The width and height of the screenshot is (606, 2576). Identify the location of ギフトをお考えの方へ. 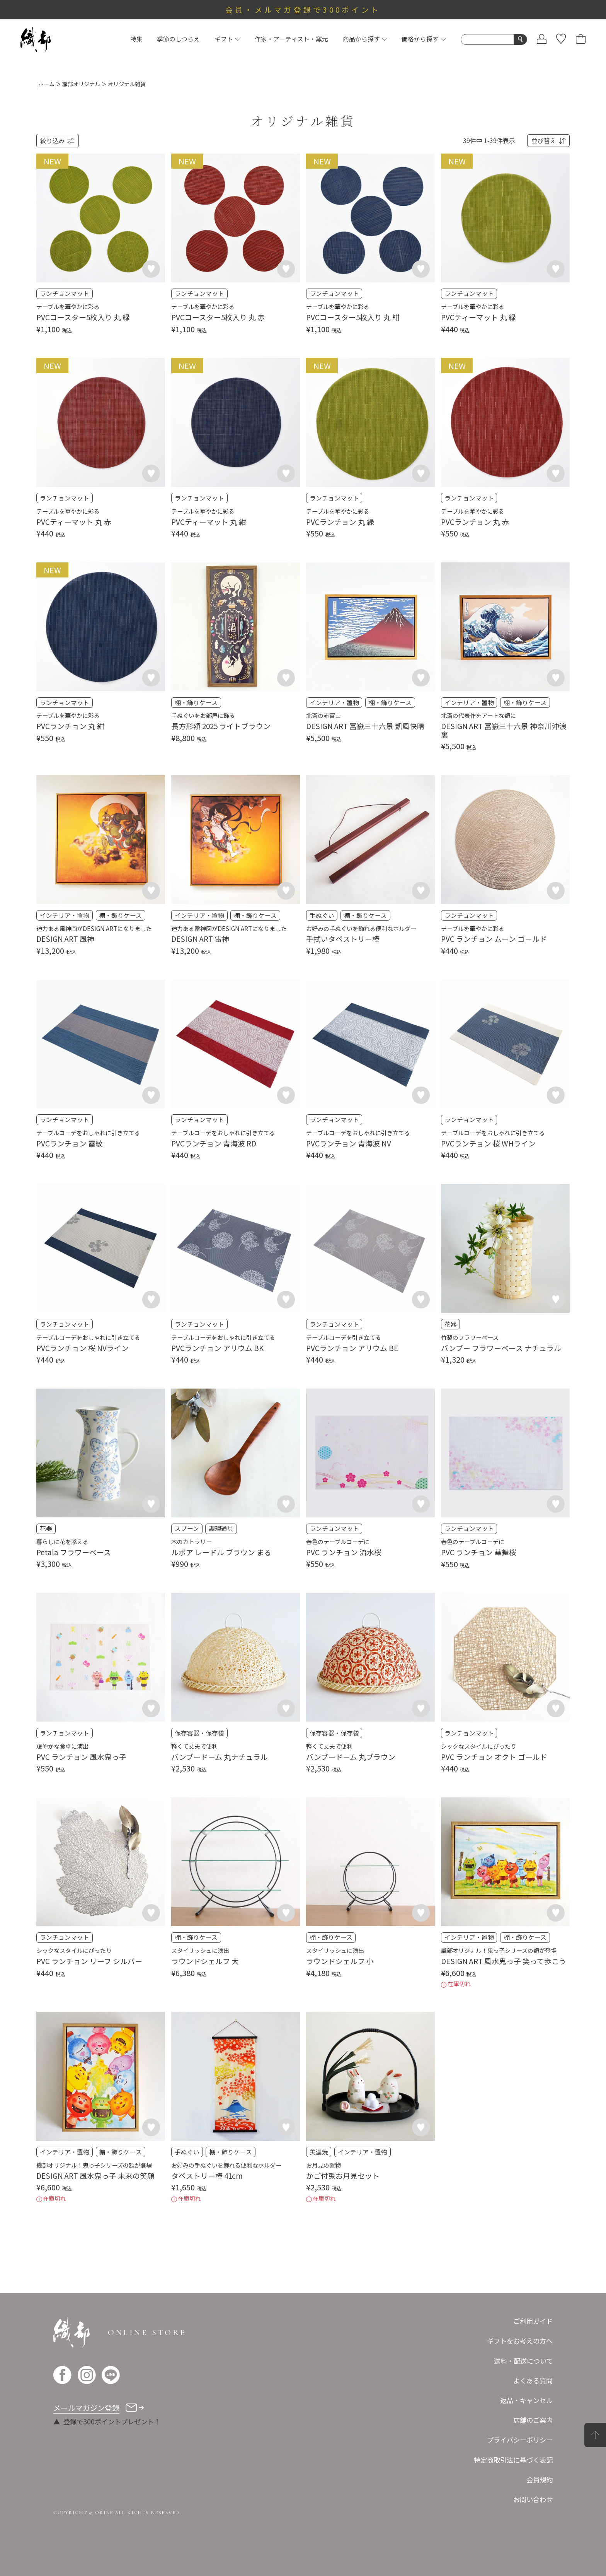
(520, 2340).